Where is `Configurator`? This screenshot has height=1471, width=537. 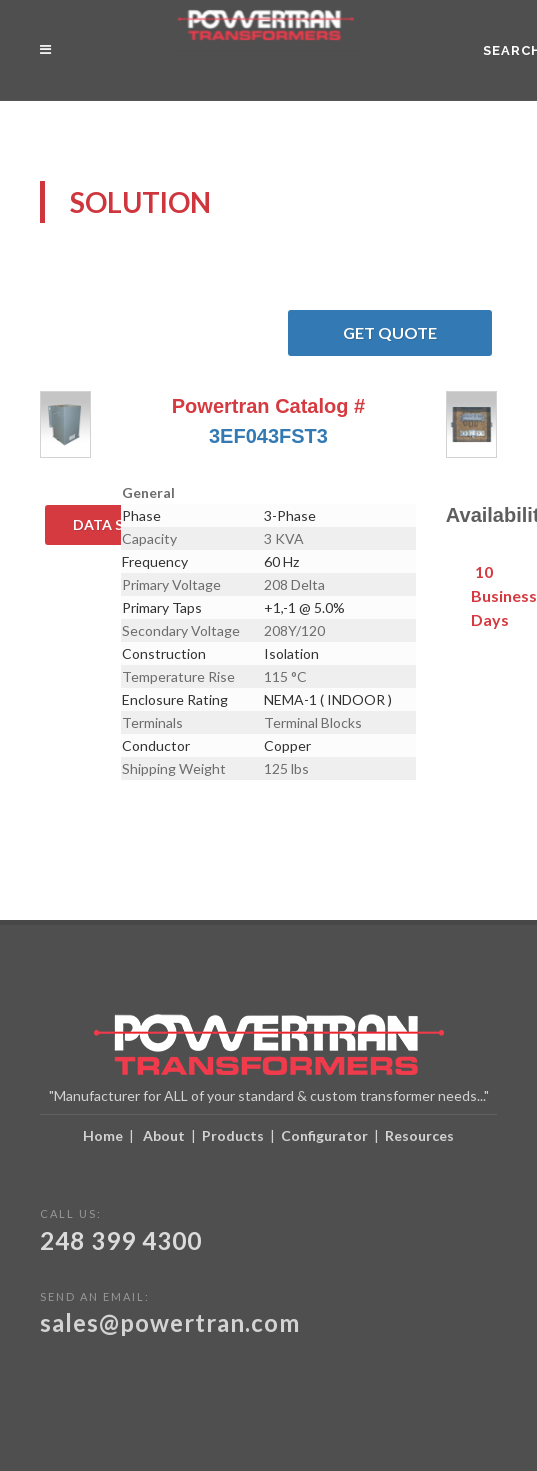 Configurator is located at coordinates (324, 1135).